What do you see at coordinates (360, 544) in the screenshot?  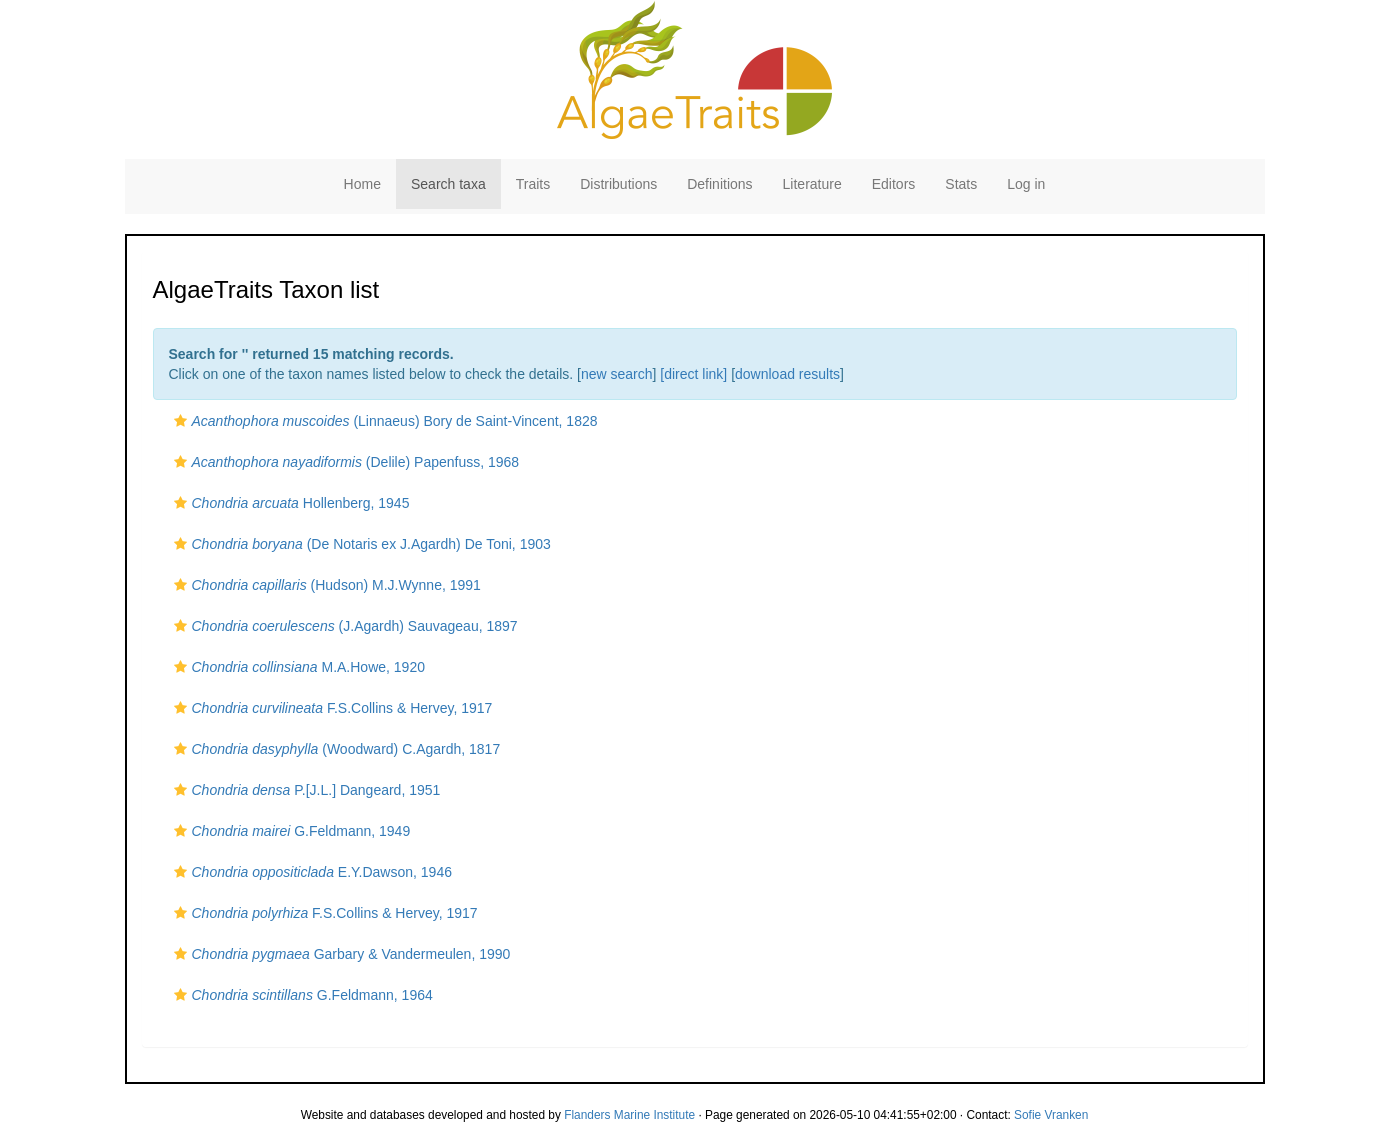 I see `(De Notaris ex J.Agardh) De Toni, 1903` at bounding box center [360, 544].